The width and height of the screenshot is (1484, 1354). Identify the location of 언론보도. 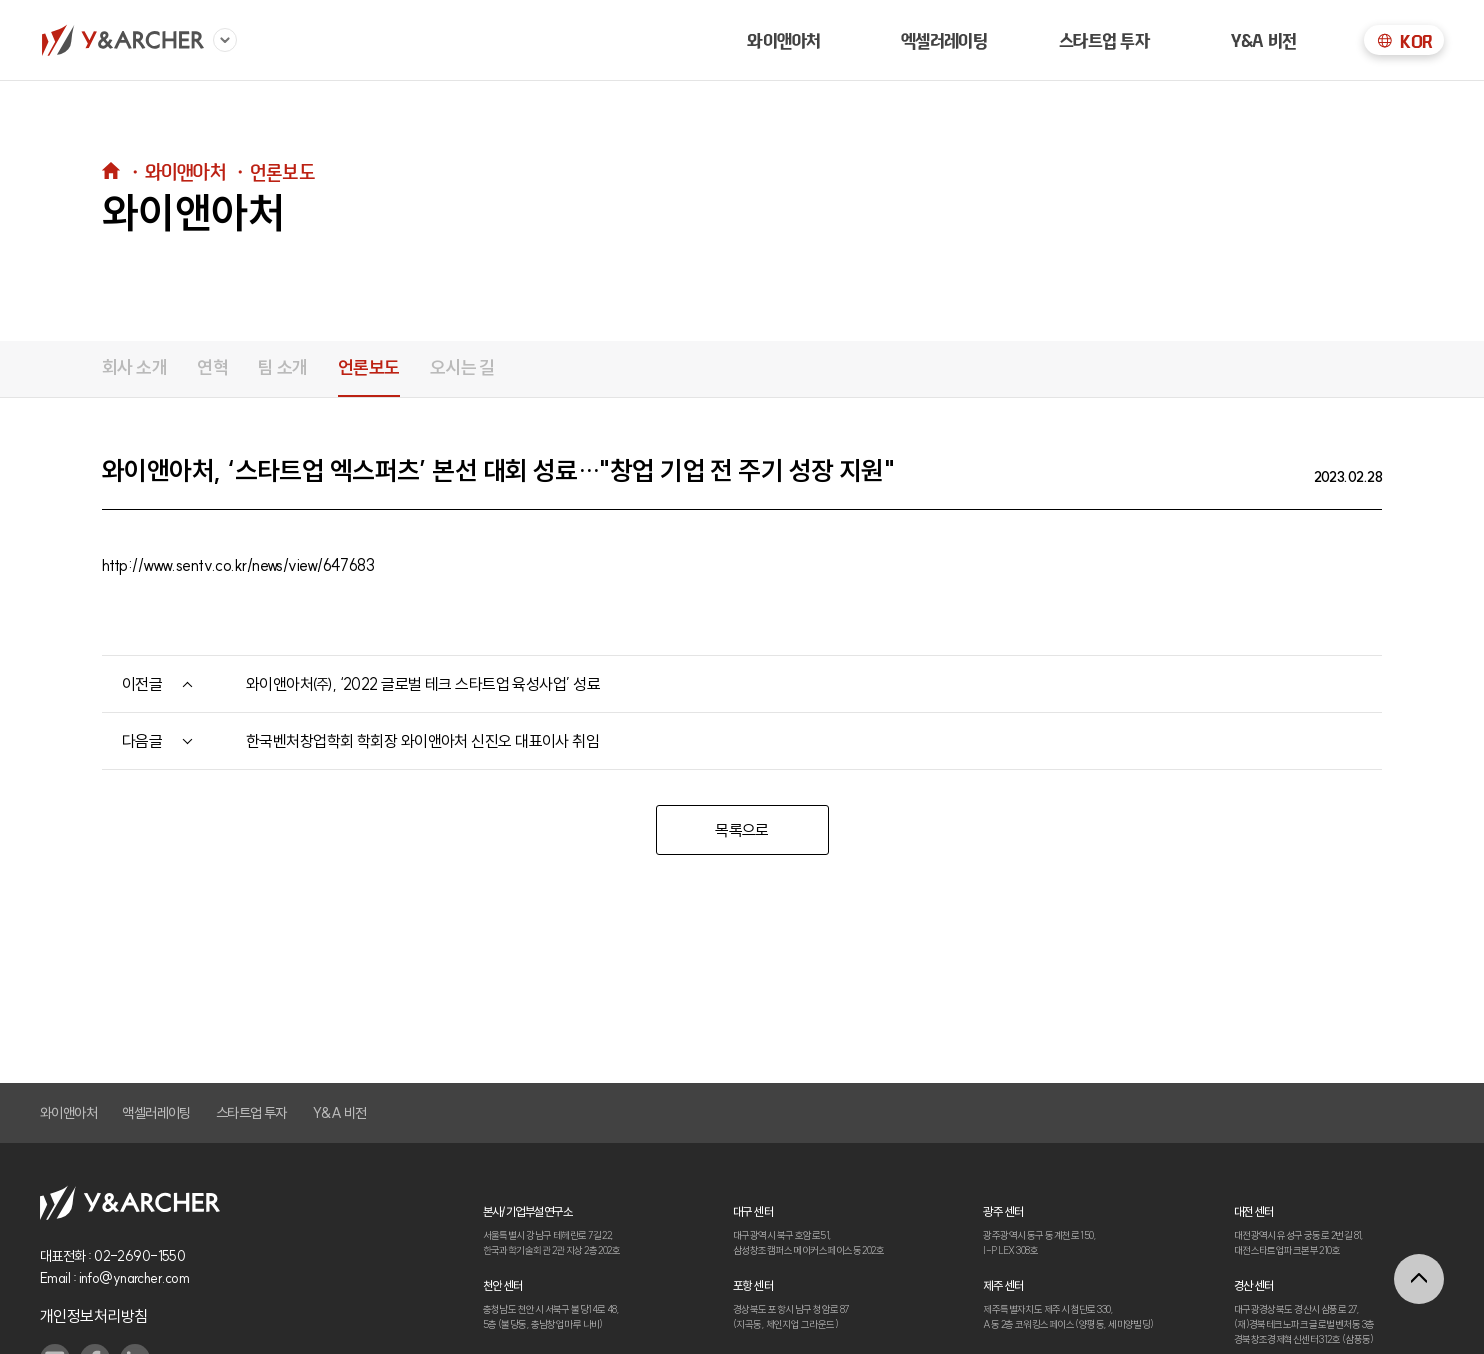
(369, 367).